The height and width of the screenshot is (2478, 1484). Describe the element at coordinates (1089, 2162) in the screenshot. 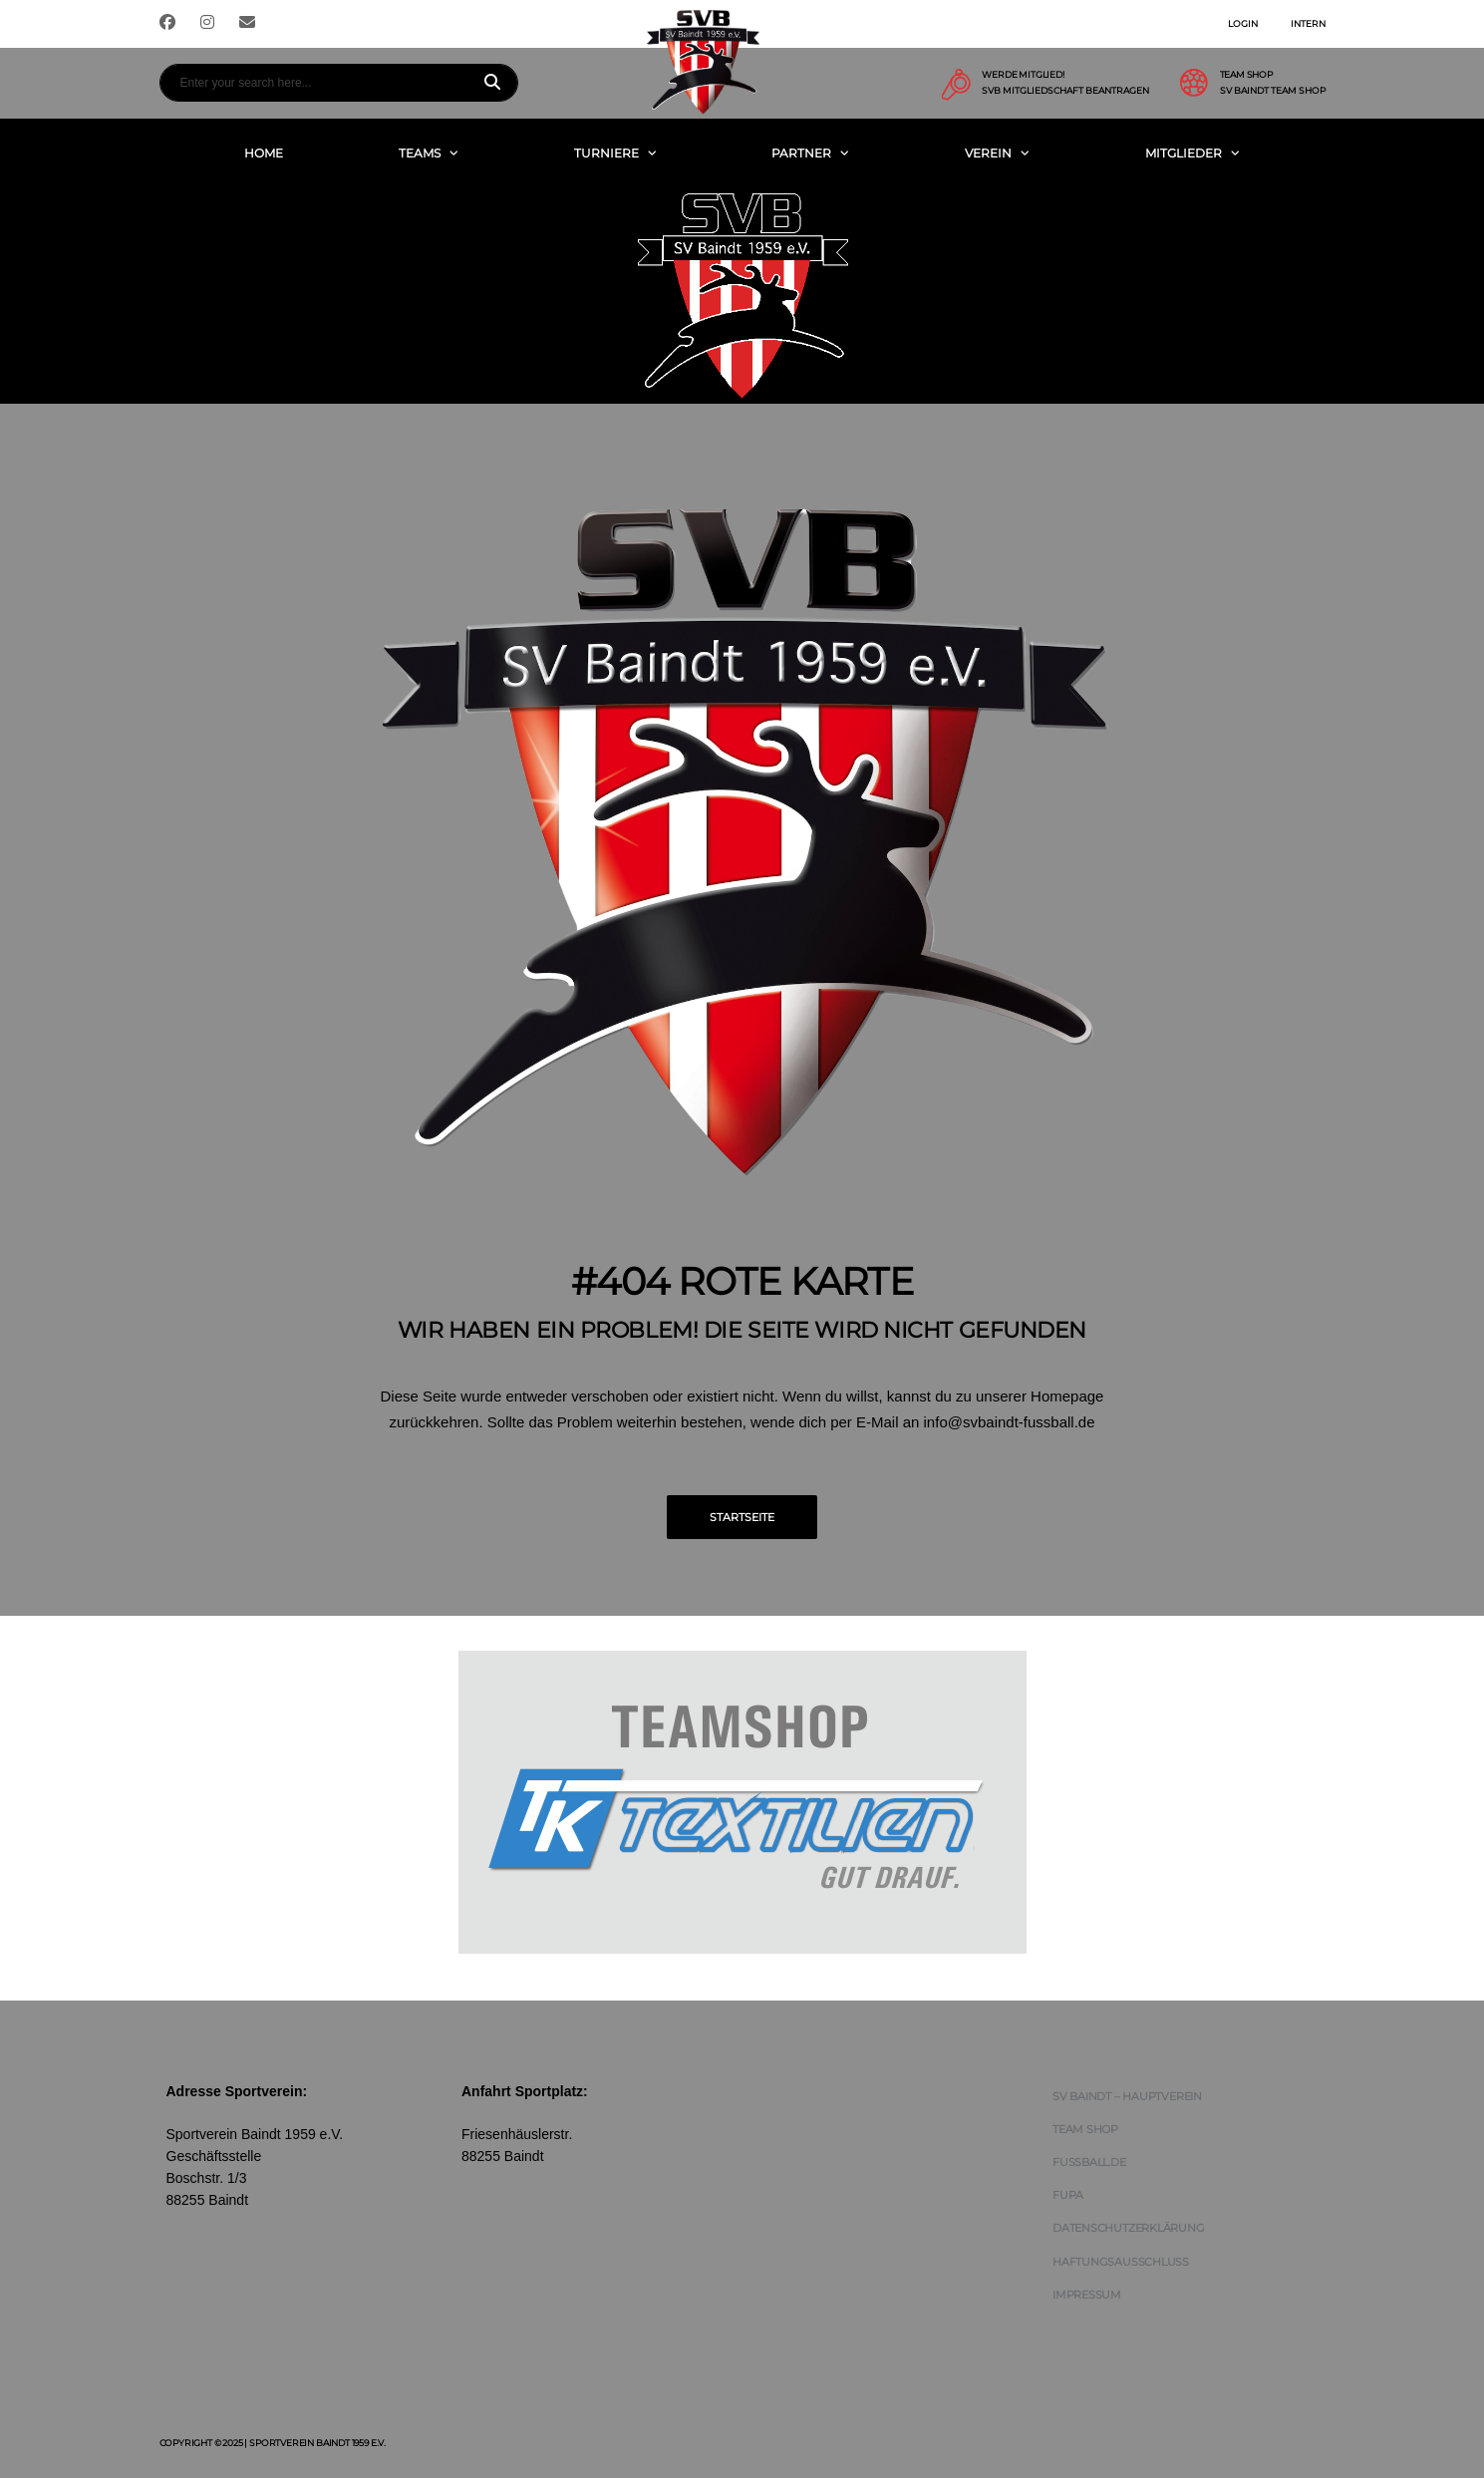

I see `FUSSBALL.DE` at that location.